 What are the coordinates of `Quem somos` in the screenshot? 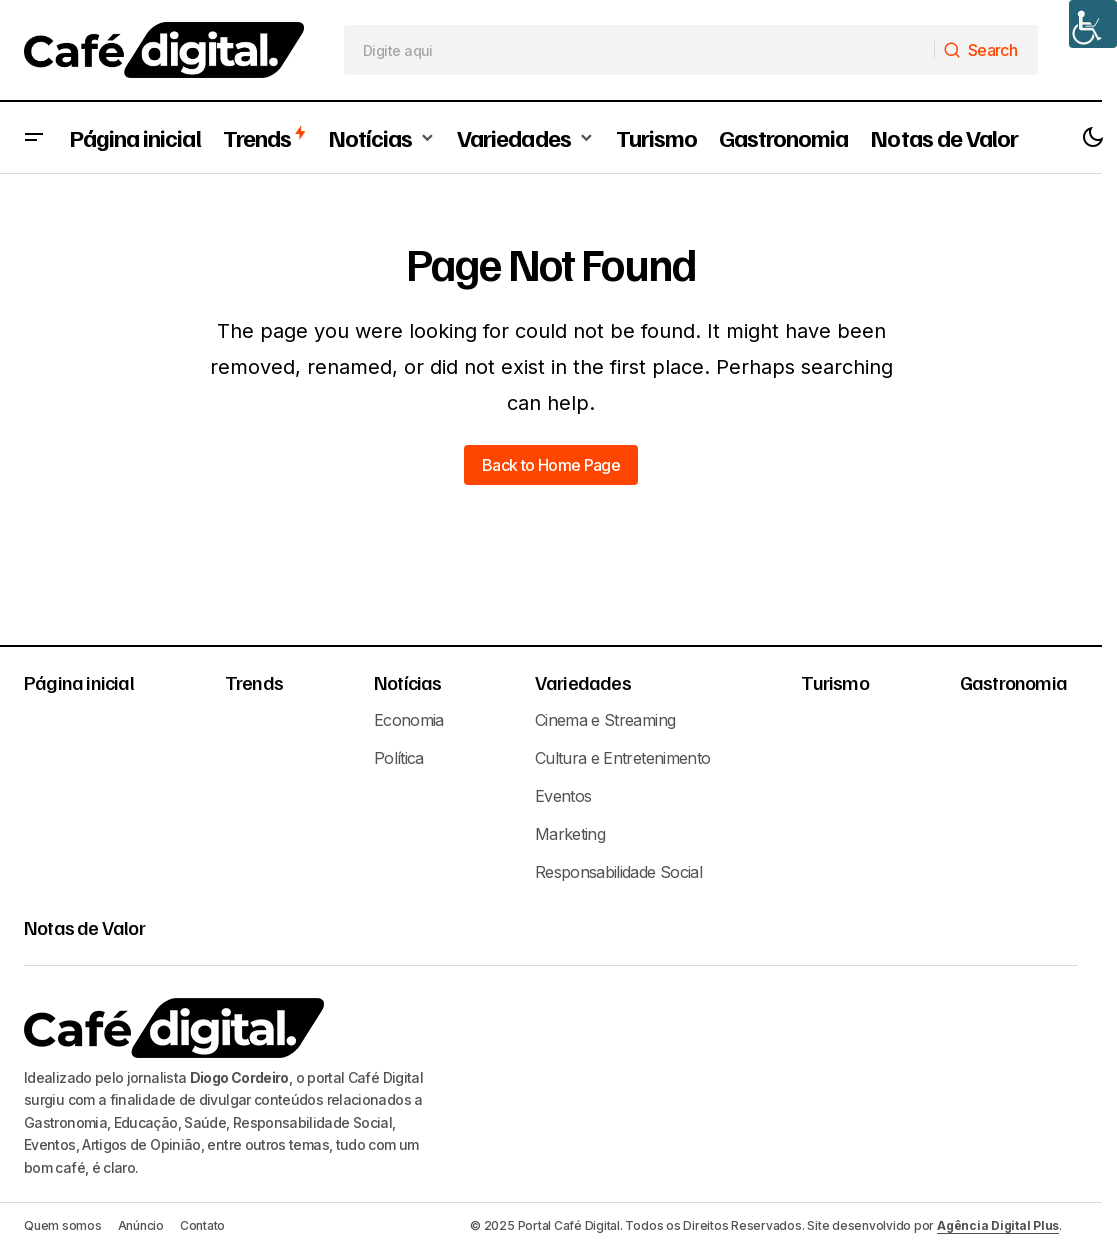 It's located at (63, 1225).